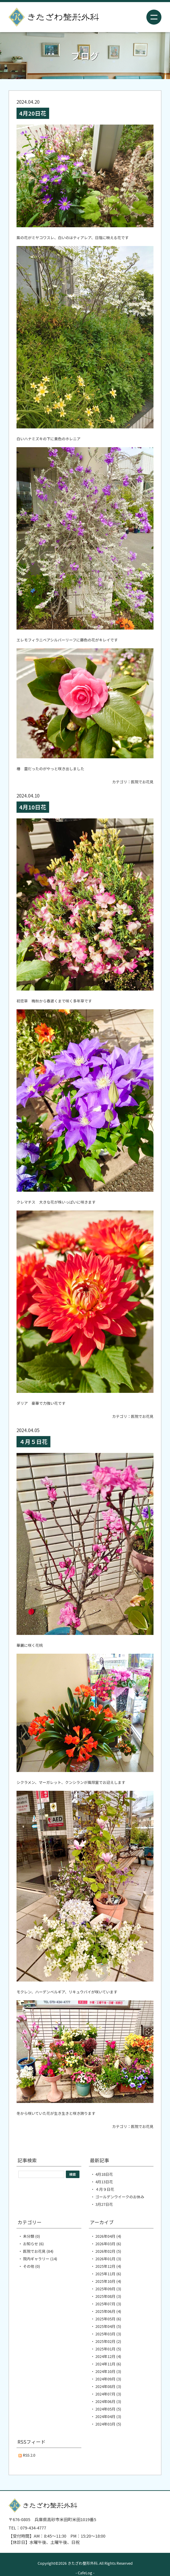 Image resolution: width=170 pixels, height=2576 pixels. I want to click on CafeLog, so click(85, 2572).